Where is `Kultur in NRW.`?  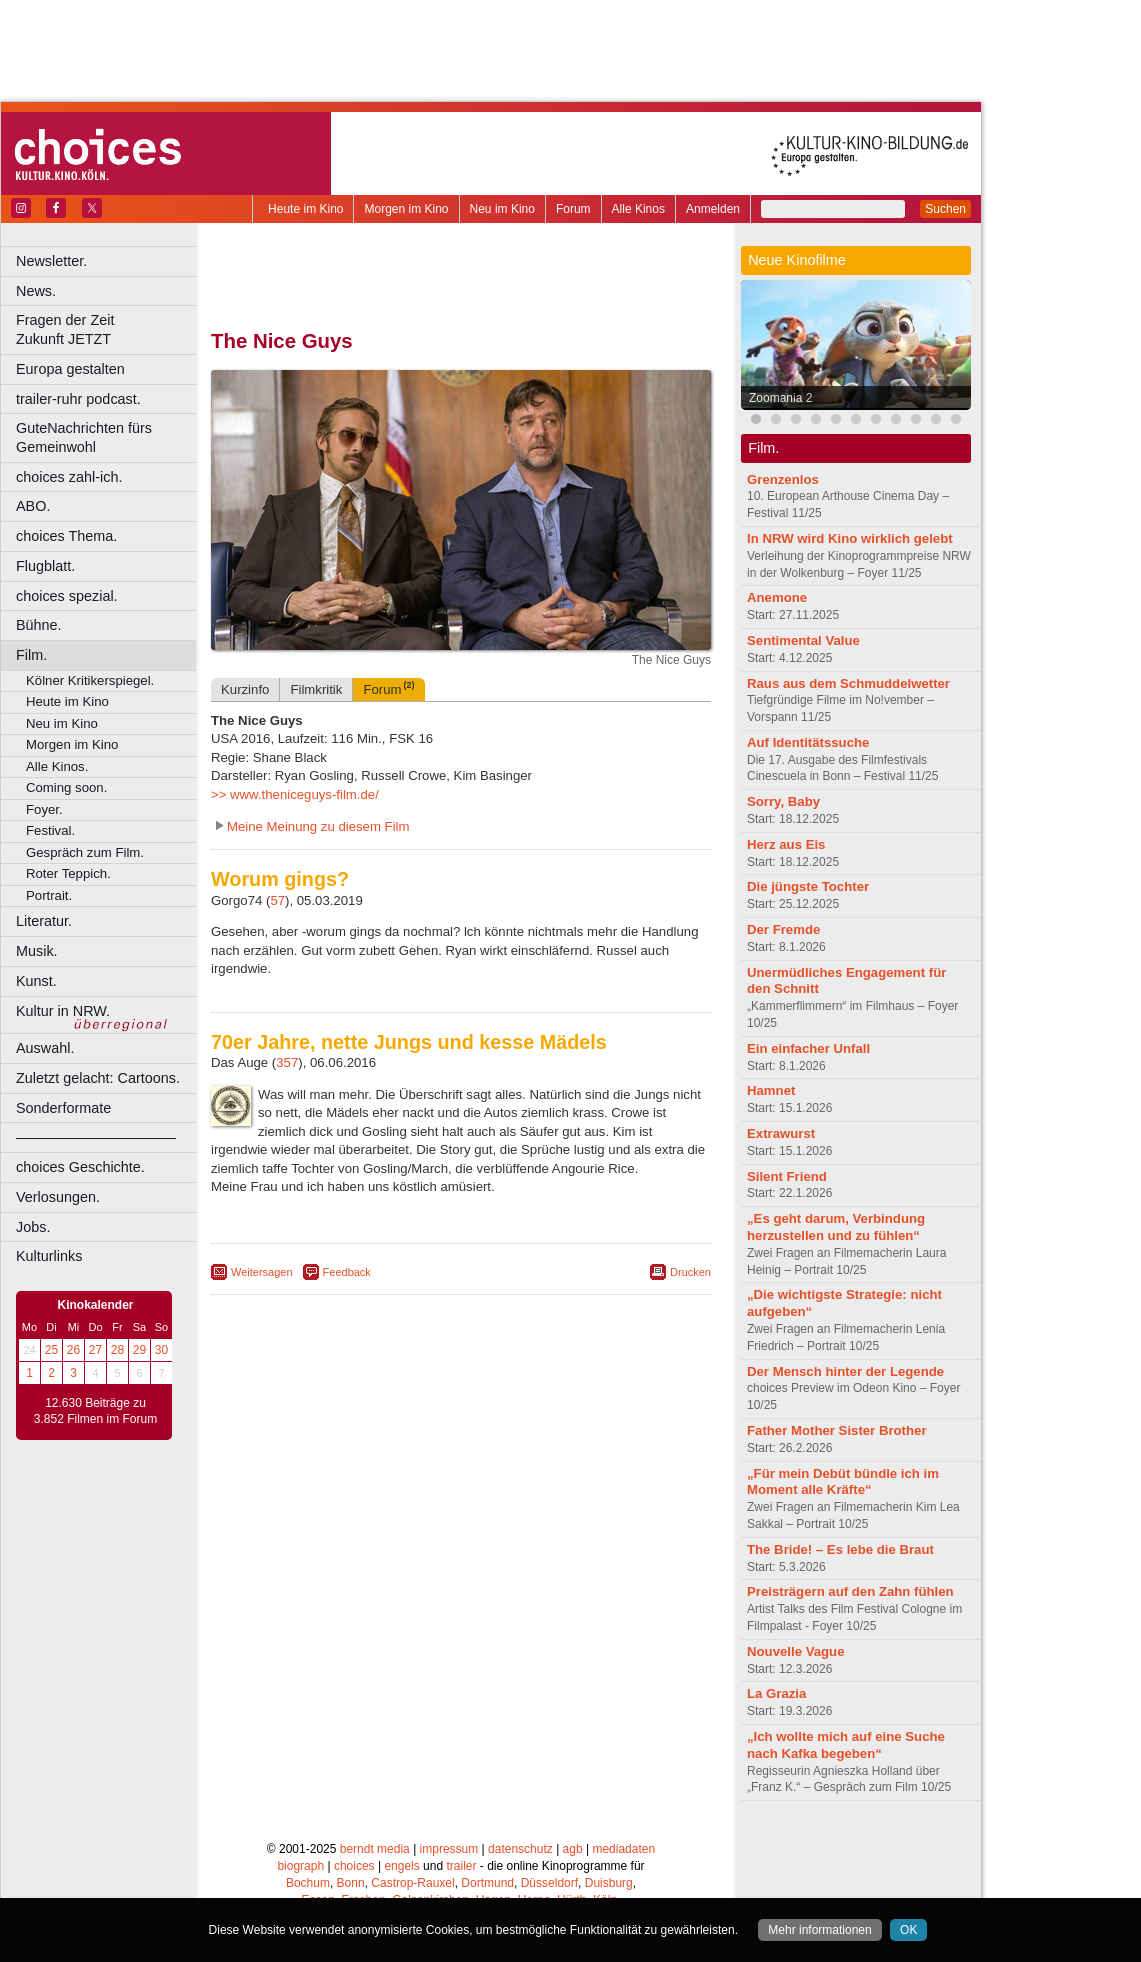 Kultur in NRW. is located at coordinates (63, 1011).